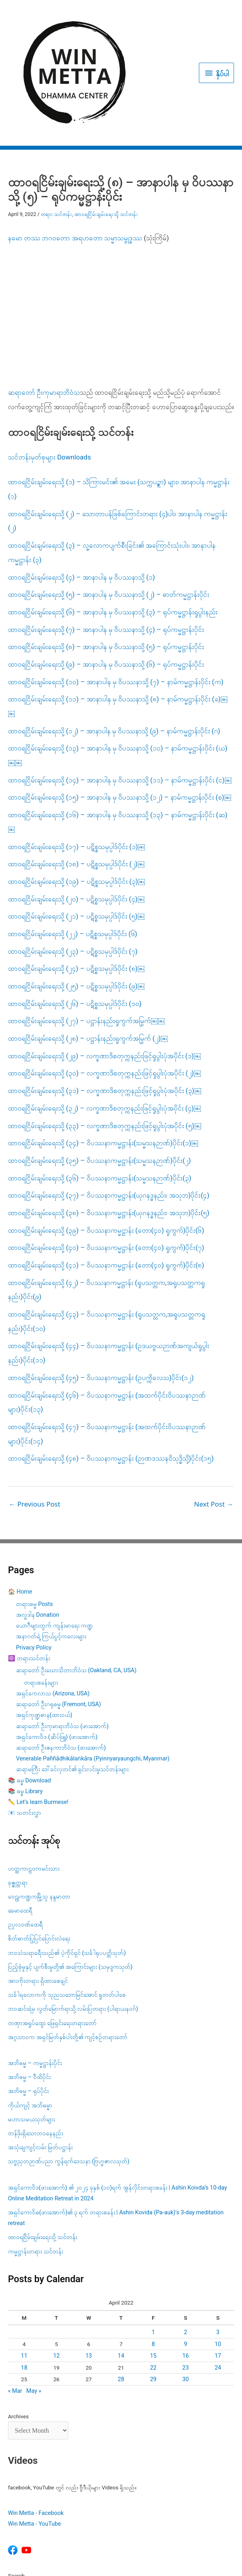 The image size is (242, 2576). What do you see at coordinates (56, 2270) in the screenshot?
I see `12 [Posts published on April 12, 2022]` at bounding box center [56, 2270].